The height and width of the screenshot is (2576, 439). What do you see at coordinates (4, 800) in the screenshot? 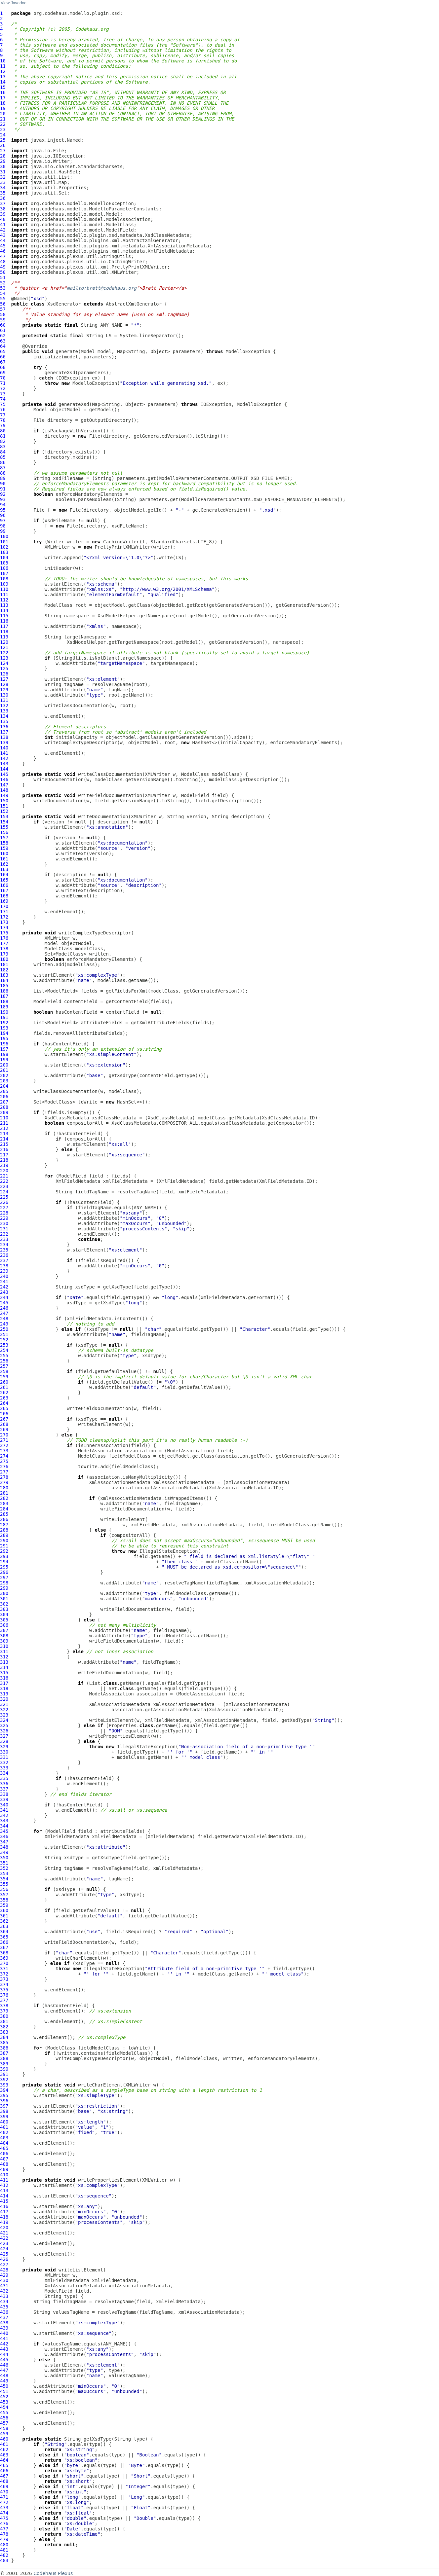
I see `150` at bounding box center [4, 800].